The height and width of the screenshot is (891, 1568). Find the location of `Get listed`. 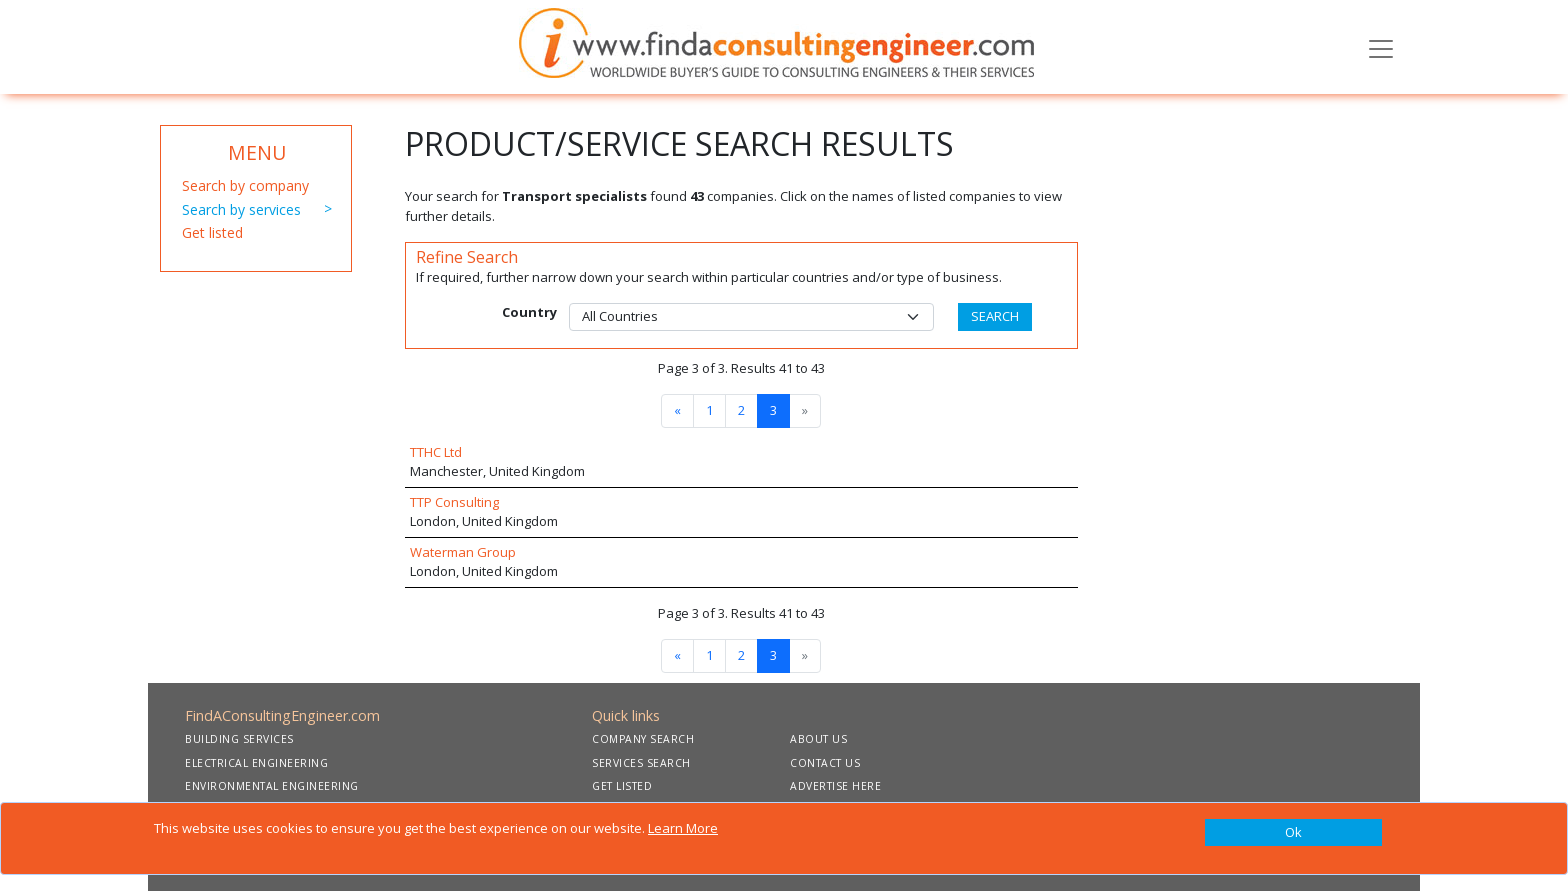

Get listed is located at coordinates (212, 232).